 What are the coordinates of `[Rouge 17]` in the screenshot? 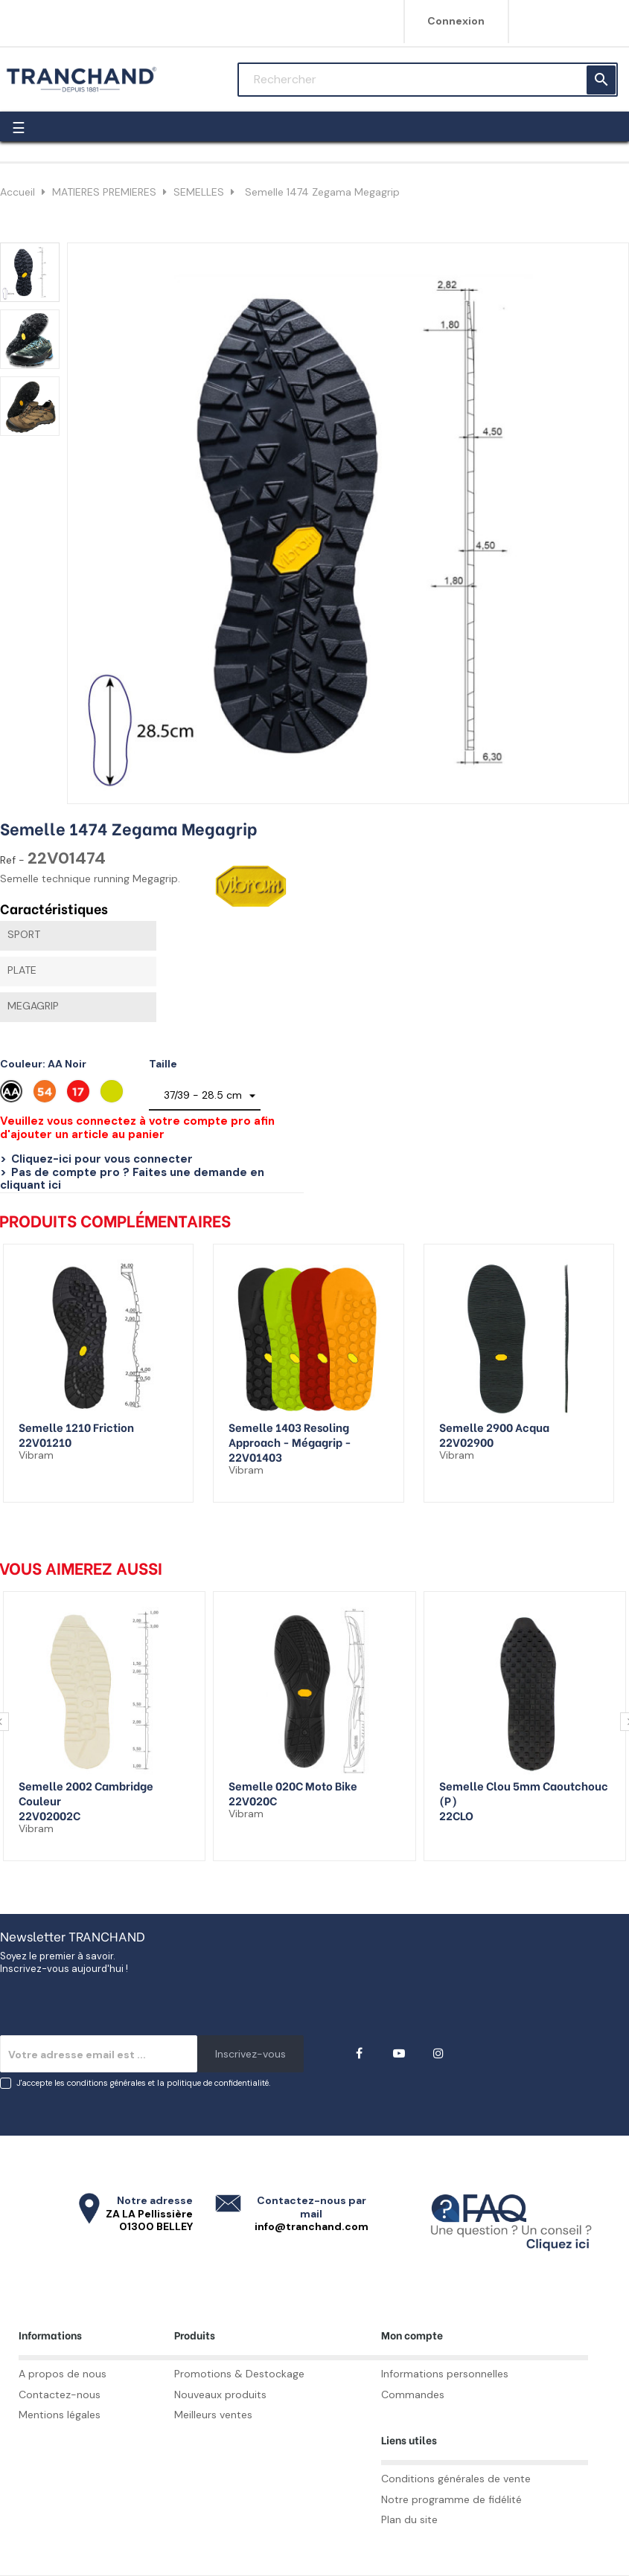 It's located at (80, 1095).